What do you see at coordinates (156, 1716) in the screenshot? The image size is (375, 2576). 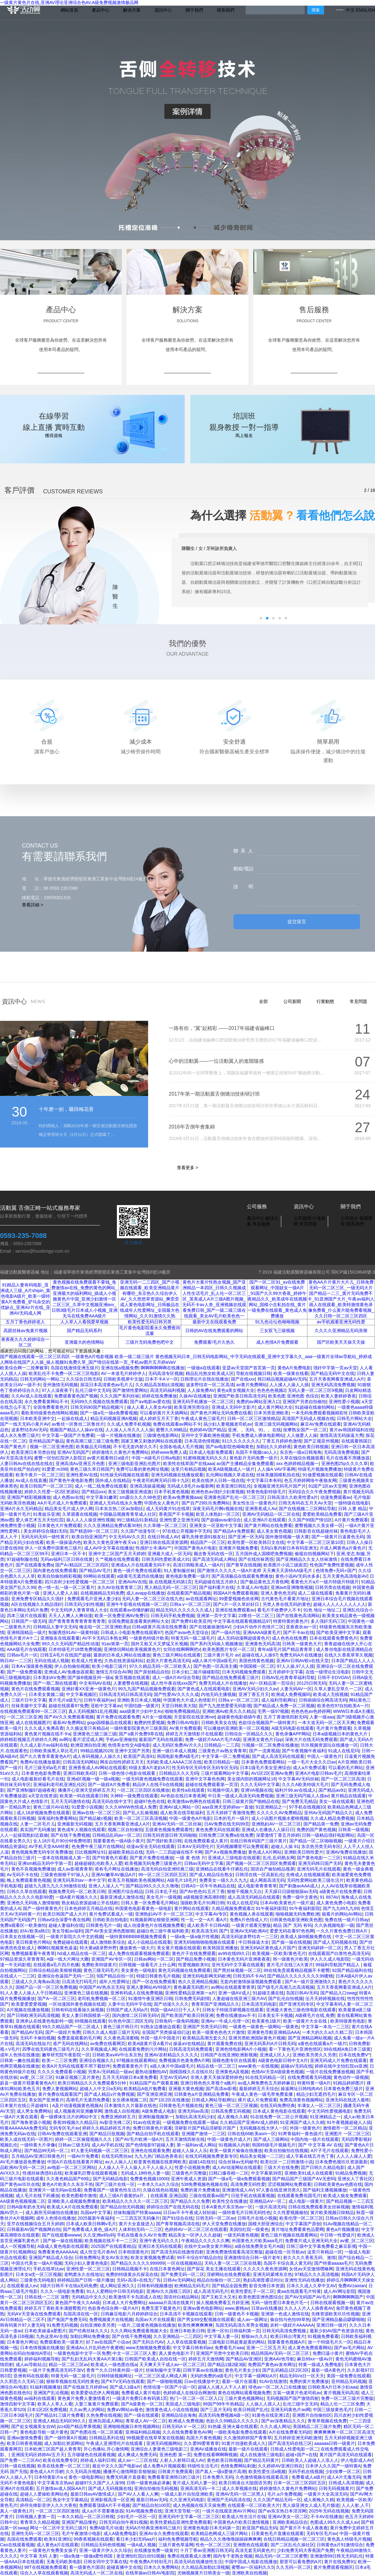 I see `A片女一级视频` at bounding box center [156, 1716].